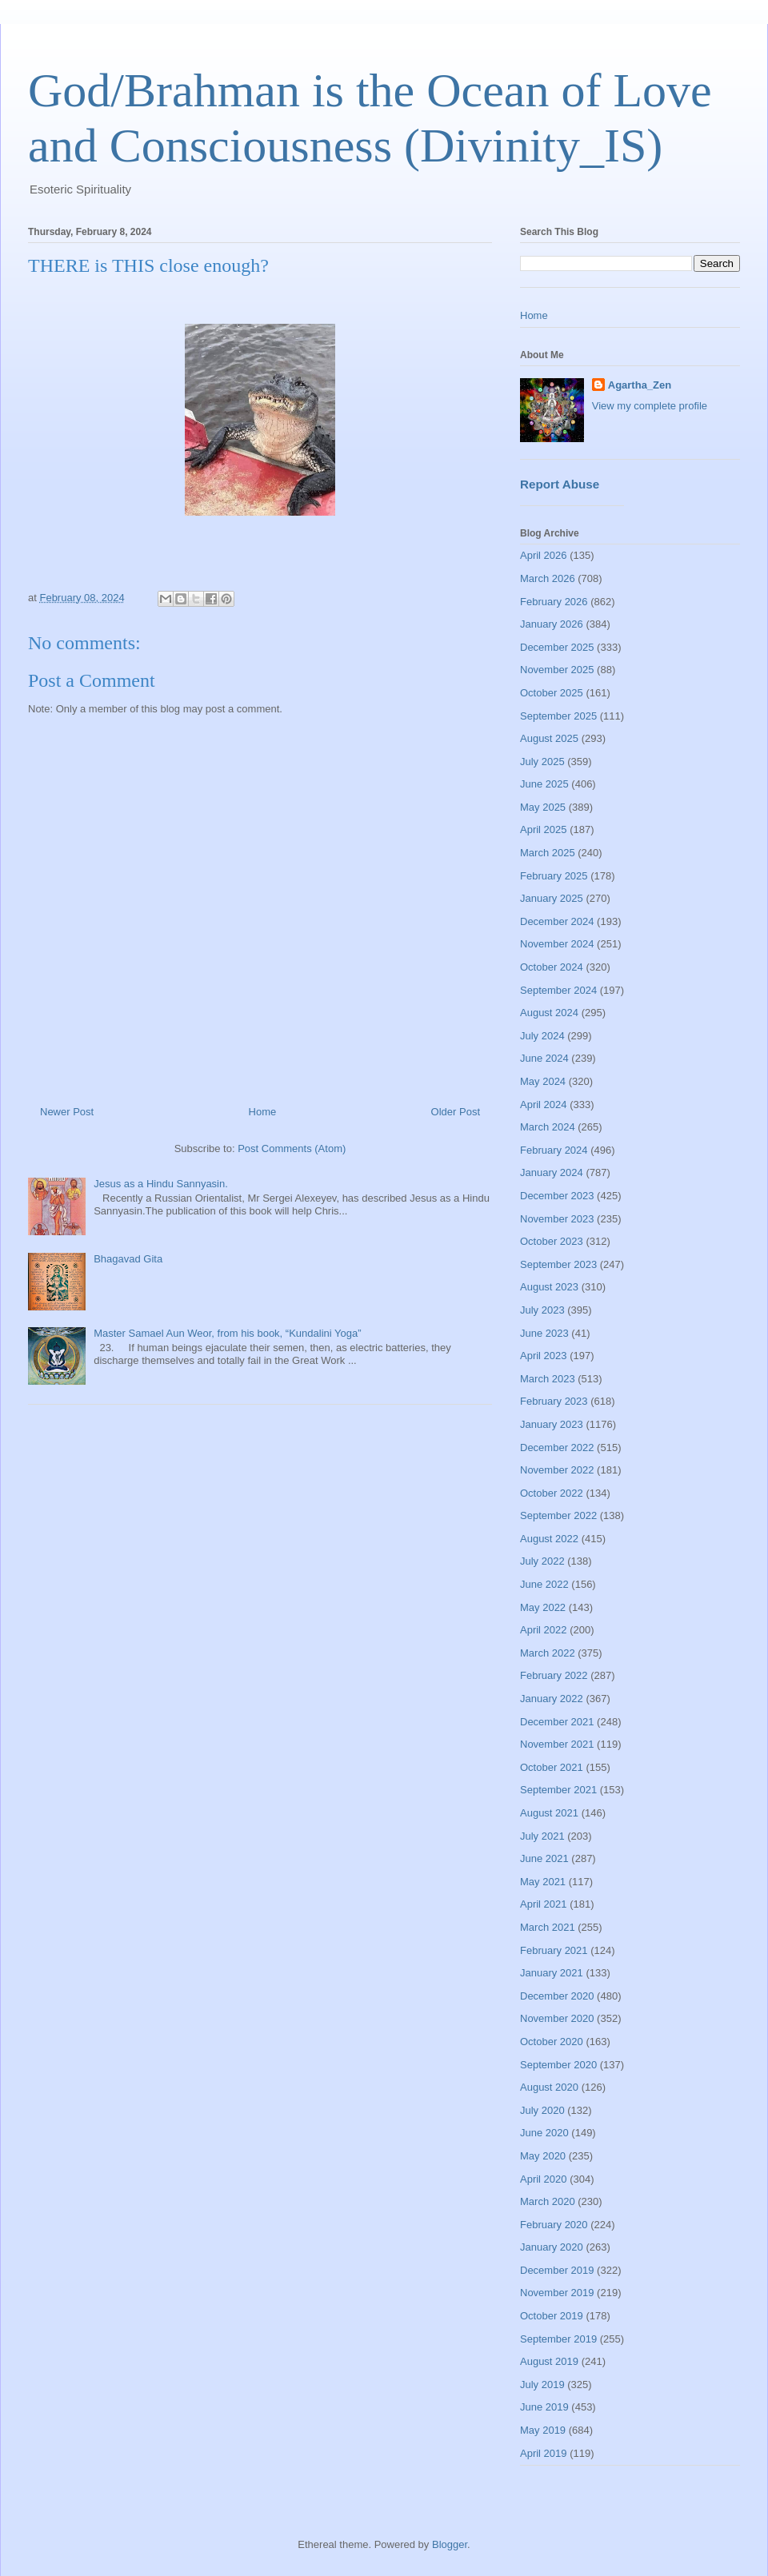  I want to click on October 2025, so click(551, 693).